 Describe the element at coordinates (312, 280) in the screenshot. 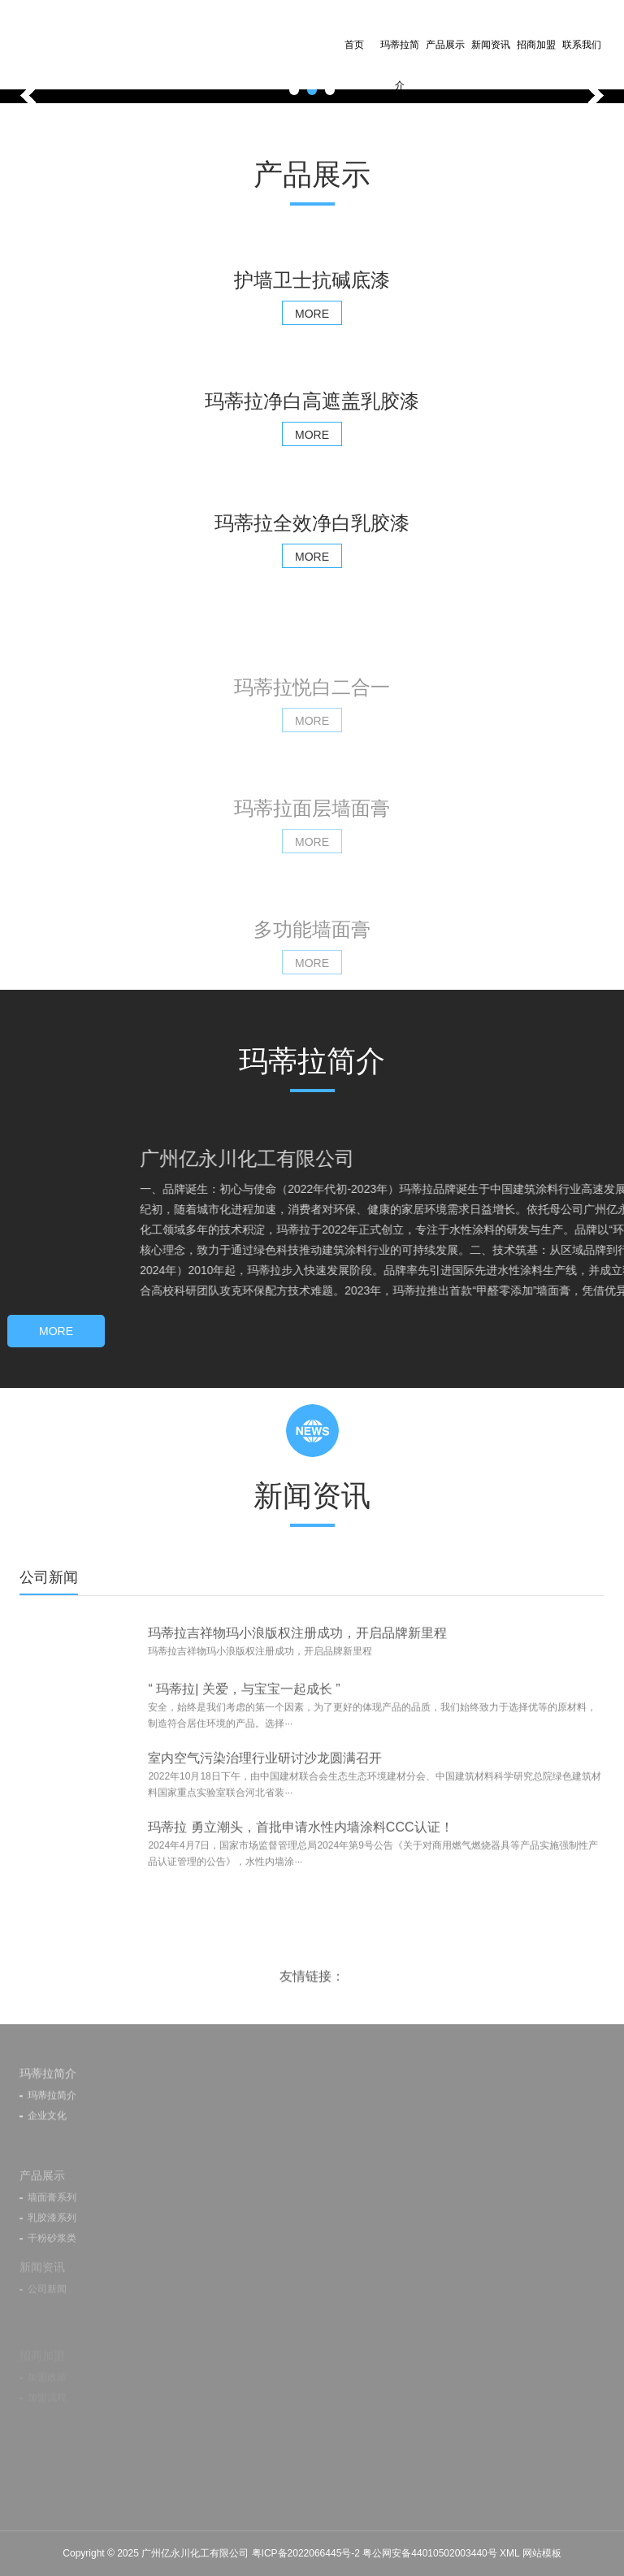

I see `护墙卫士抗碱底漆` at that location.